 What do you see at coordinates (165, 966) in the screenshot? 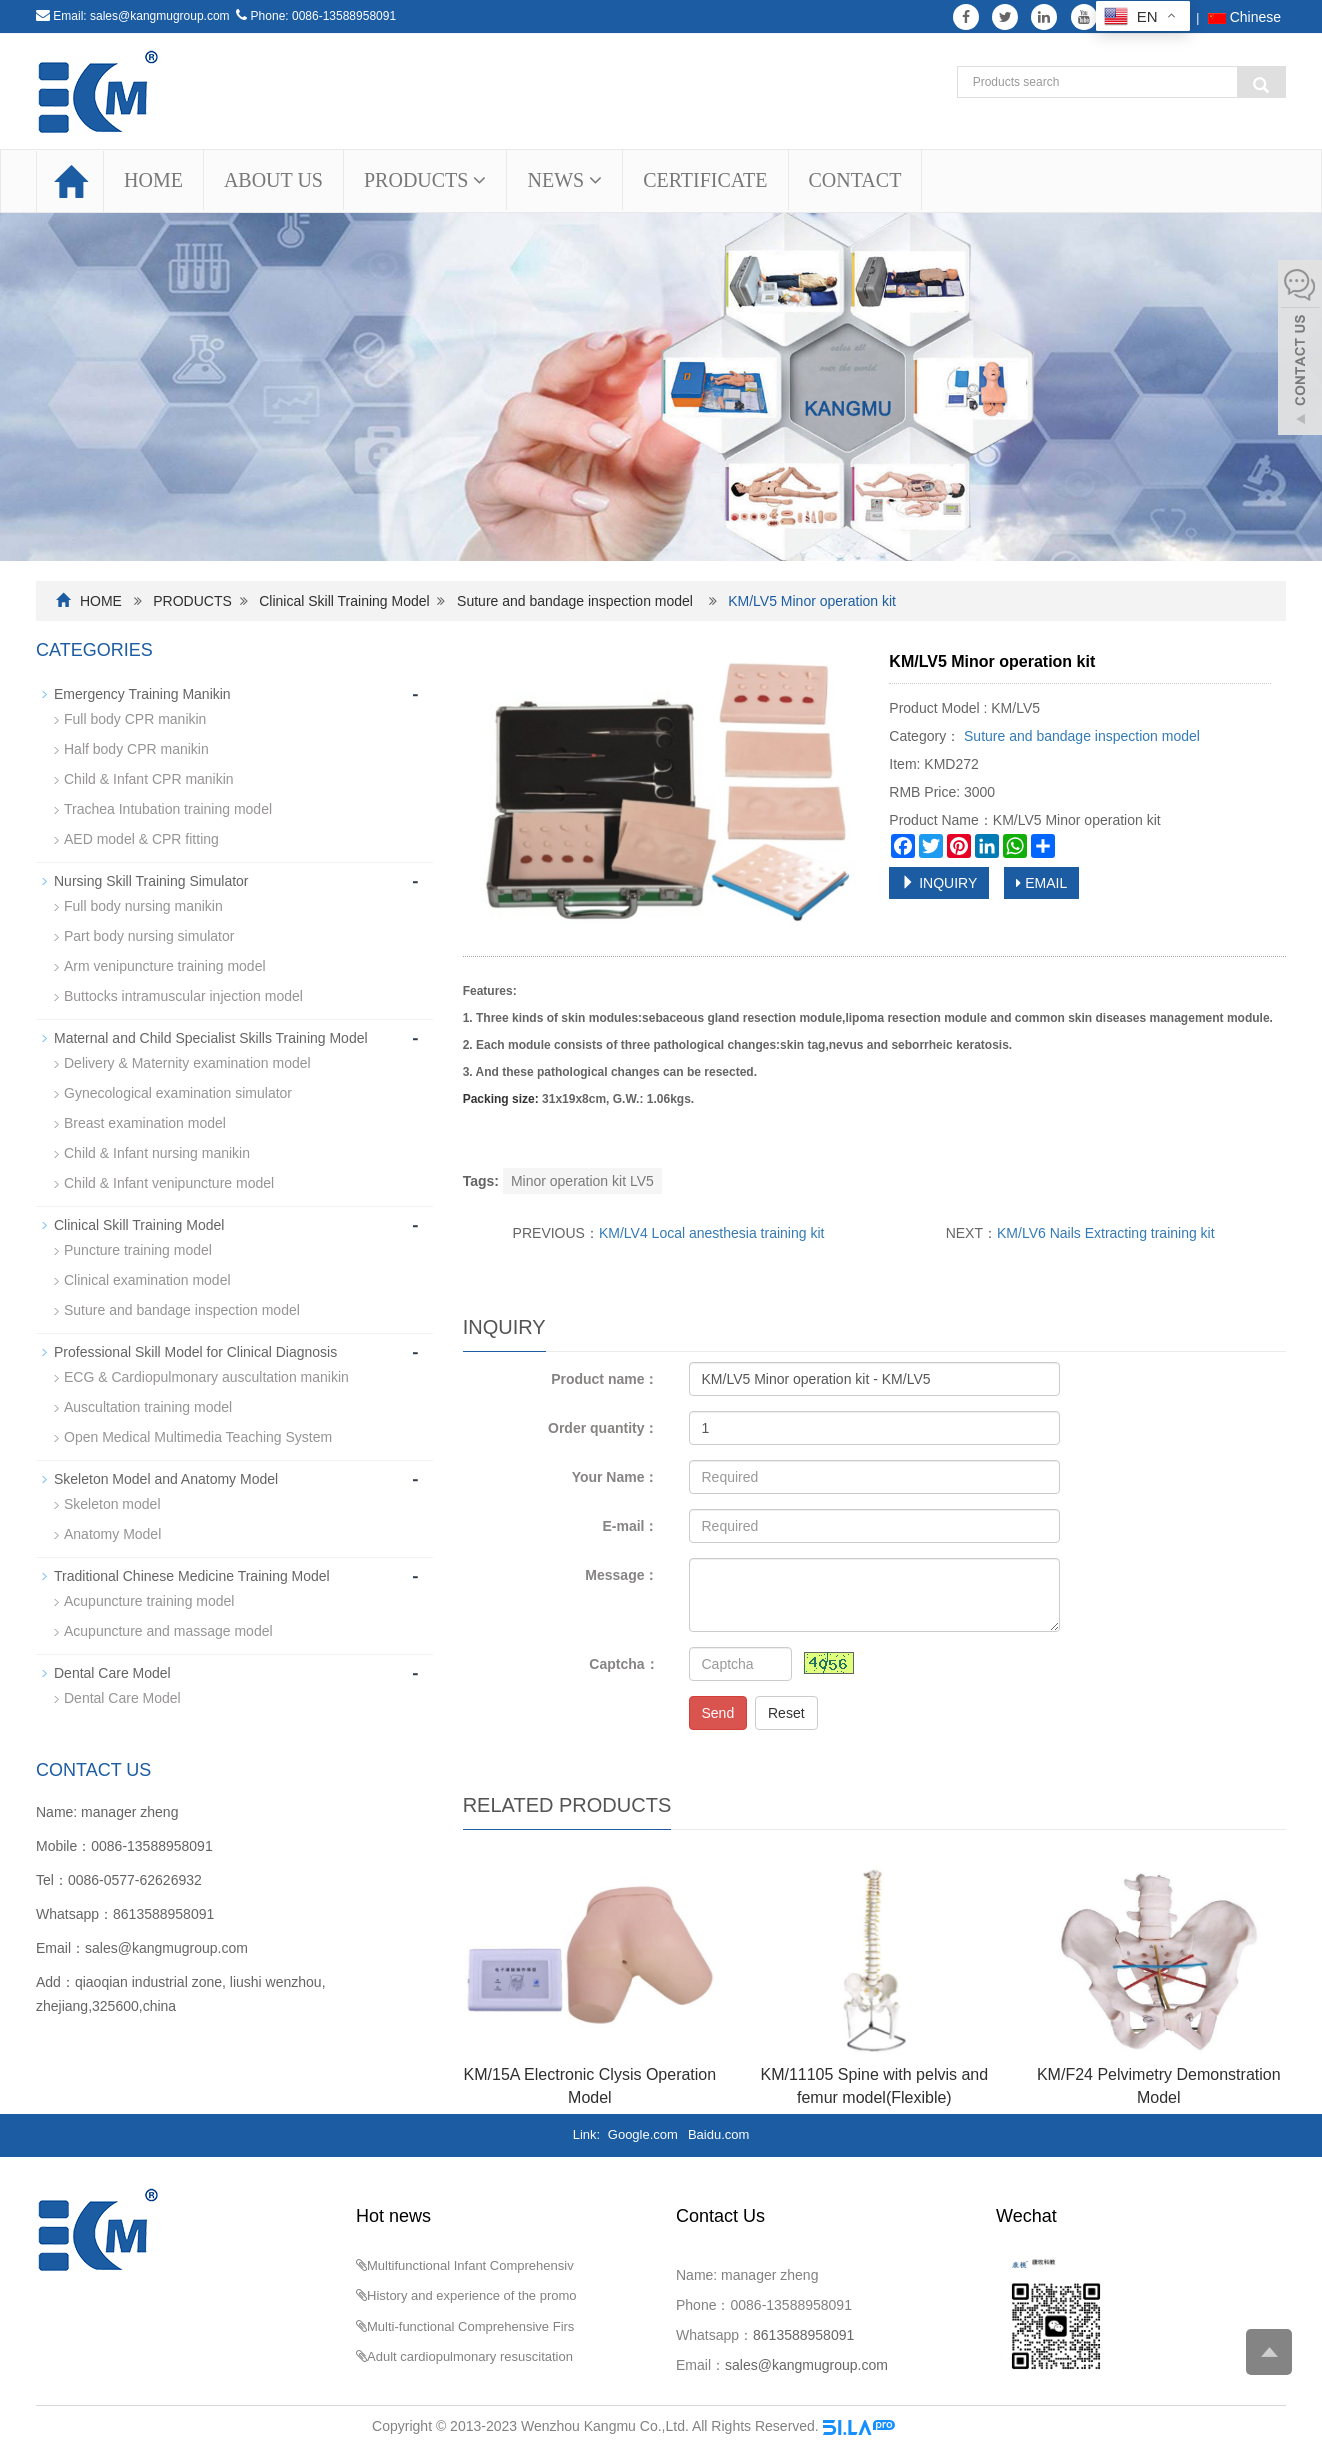
I see `Arm venipuncture training model` at bounding box center [165, 966].